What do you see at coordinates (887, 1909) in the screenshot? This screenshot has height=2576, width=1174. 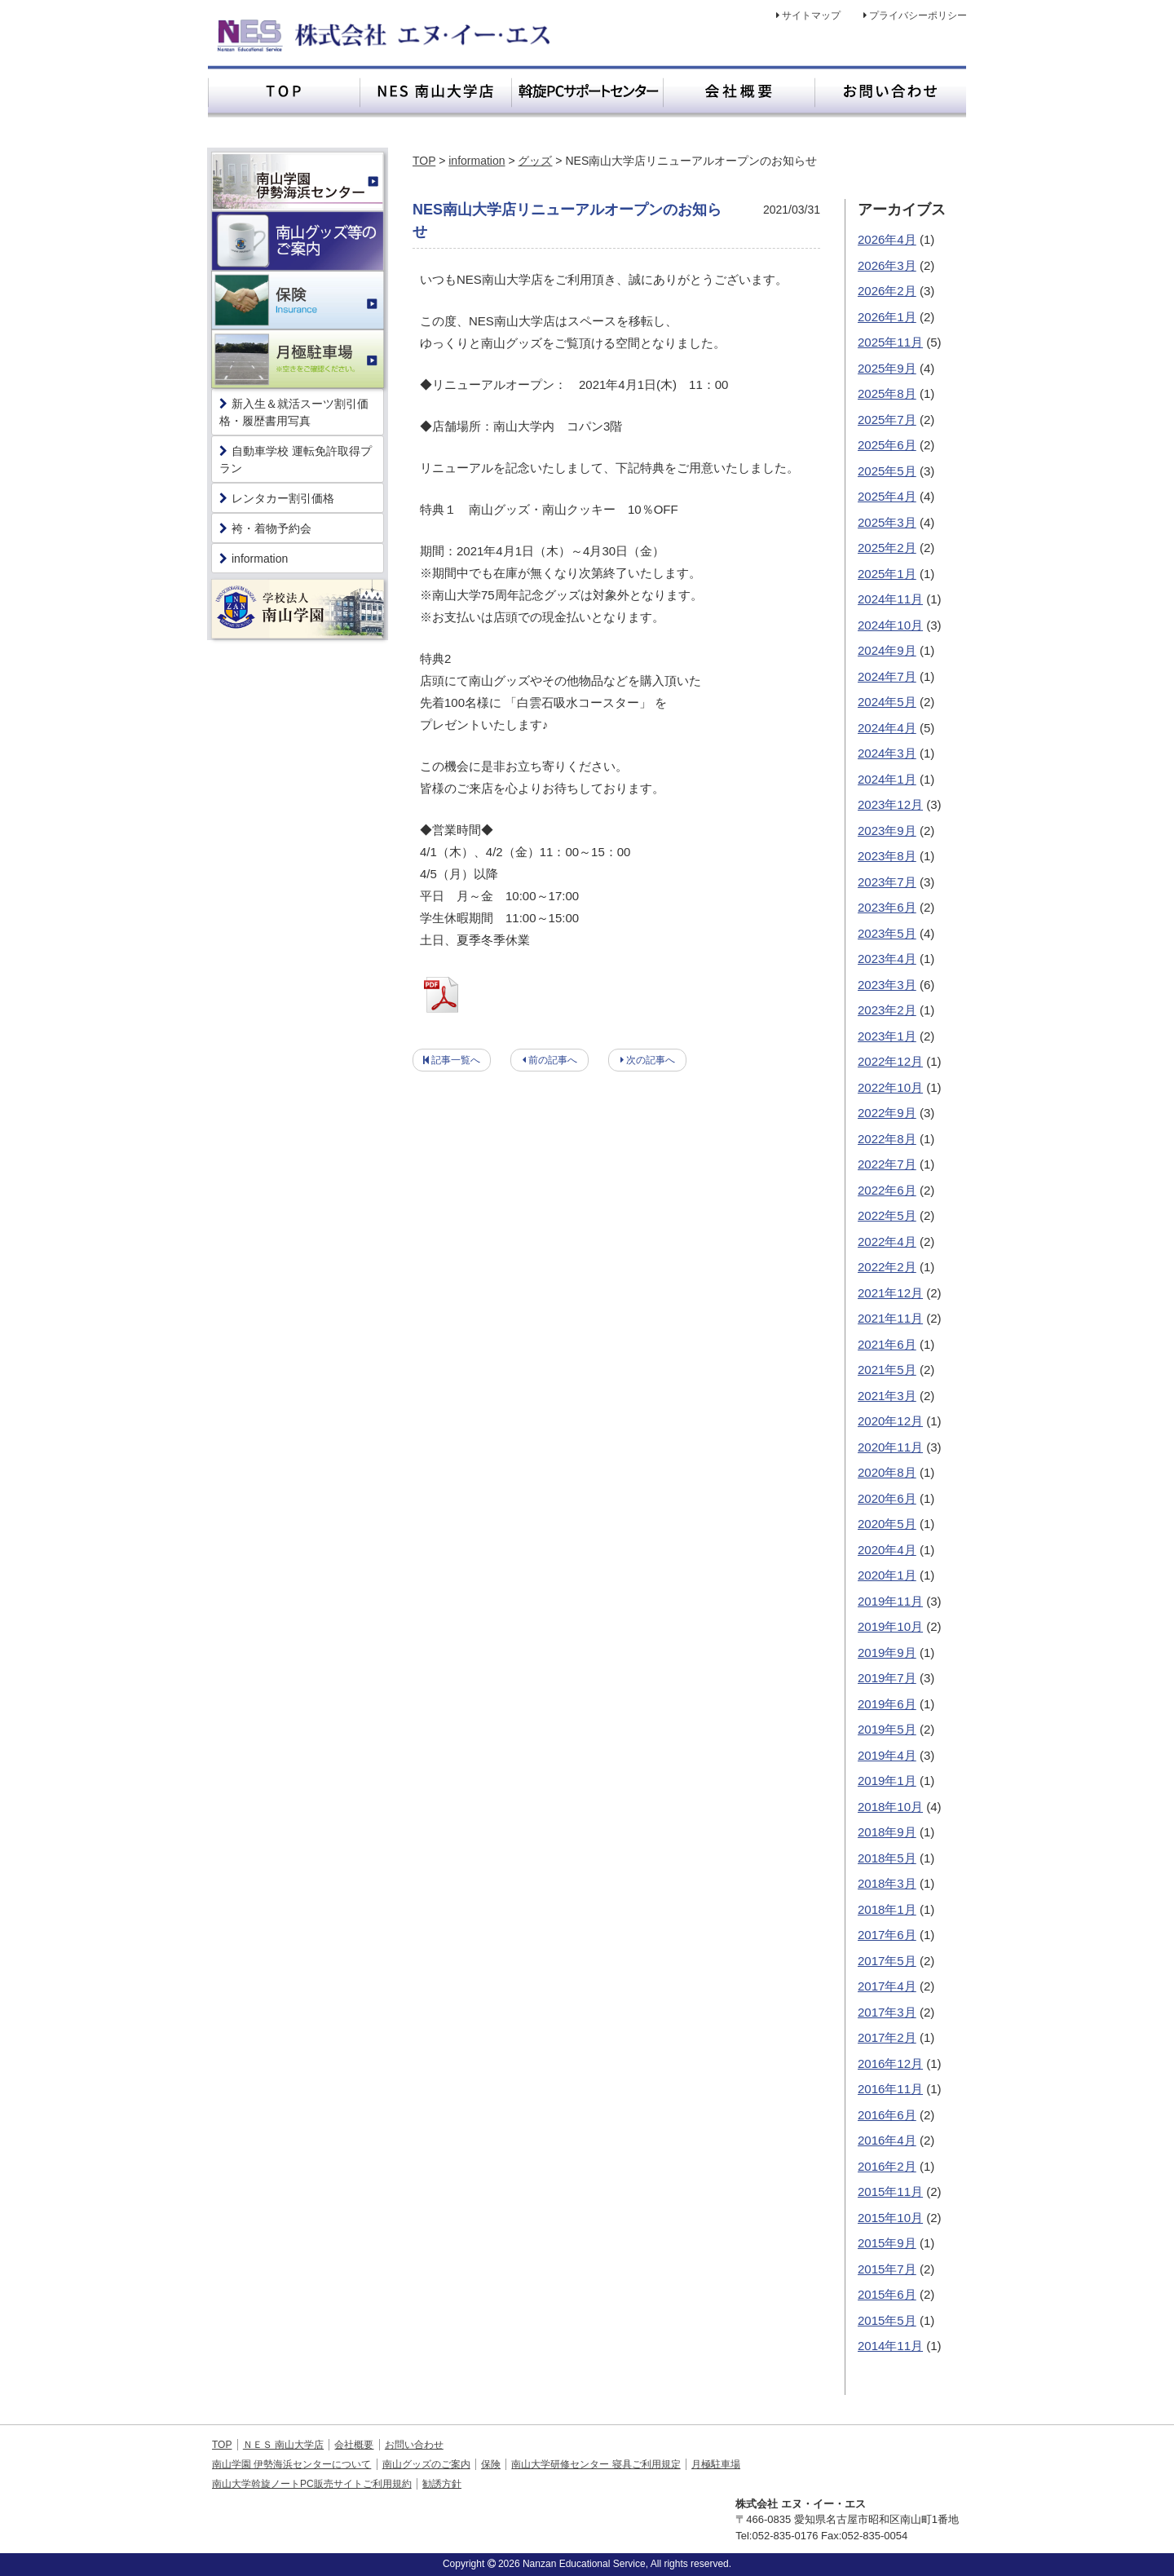 I see `2018年1月` at bounding box center [887, 1909].